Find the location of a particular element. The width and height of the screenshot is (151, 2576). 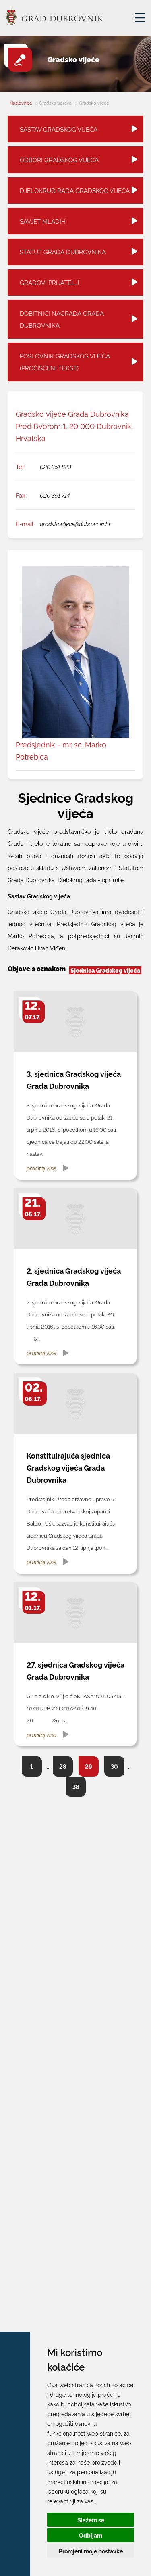

020 351 823 is located at coordinates (55, 466).